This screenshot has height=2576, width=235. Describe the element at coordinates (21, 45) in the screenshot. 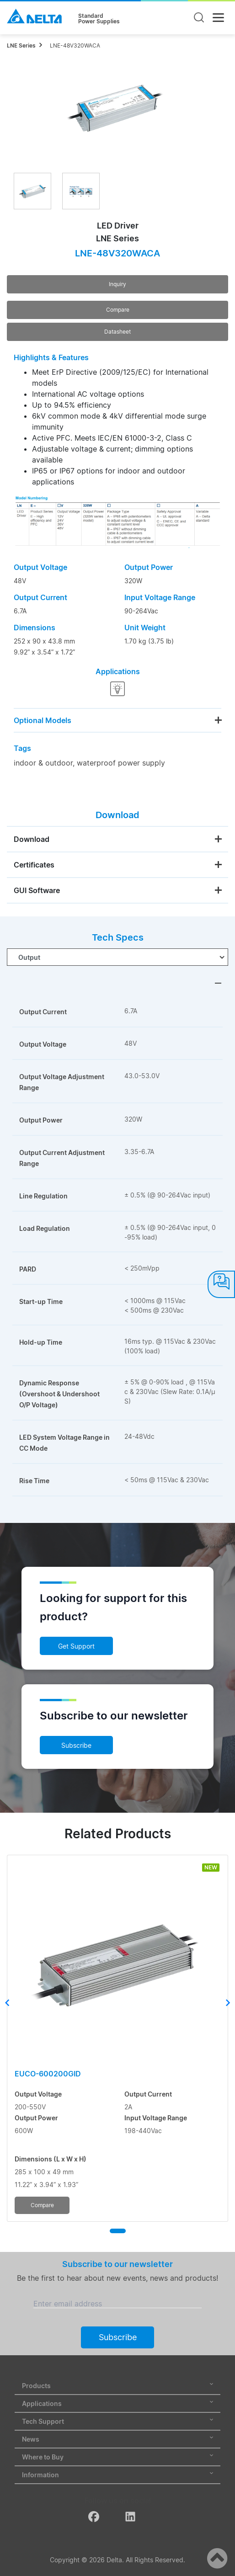

I see `LNE Series` at that location.